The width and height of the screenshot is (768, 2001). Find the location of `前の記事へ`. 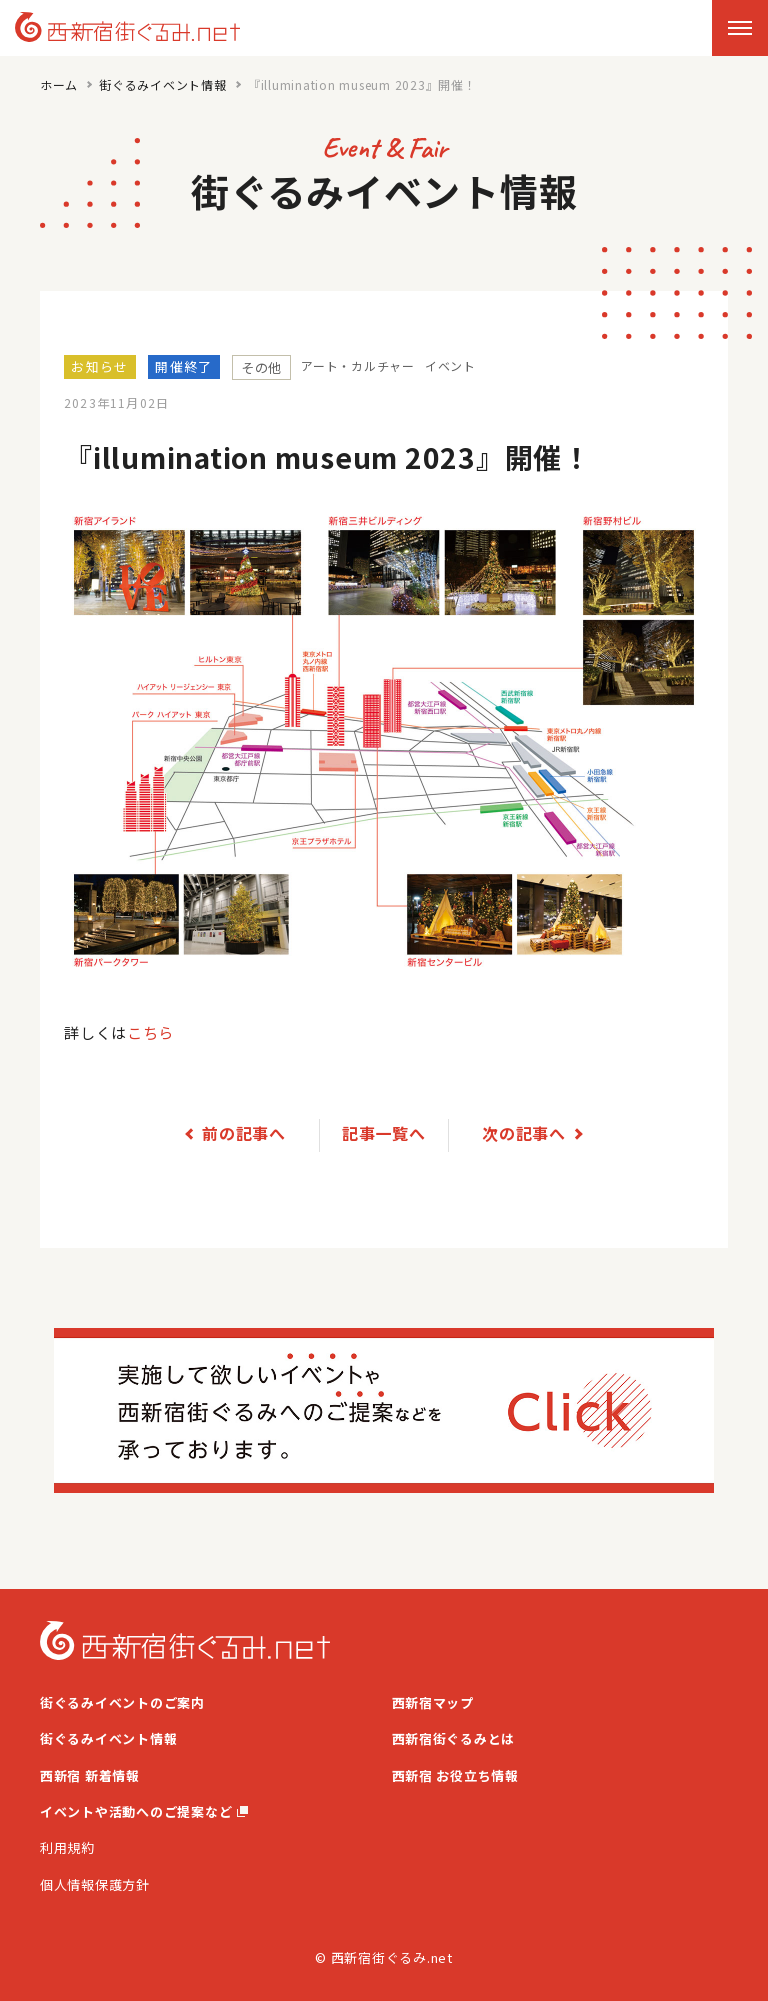

前の記事へ is located at coordinates (244, 1132).